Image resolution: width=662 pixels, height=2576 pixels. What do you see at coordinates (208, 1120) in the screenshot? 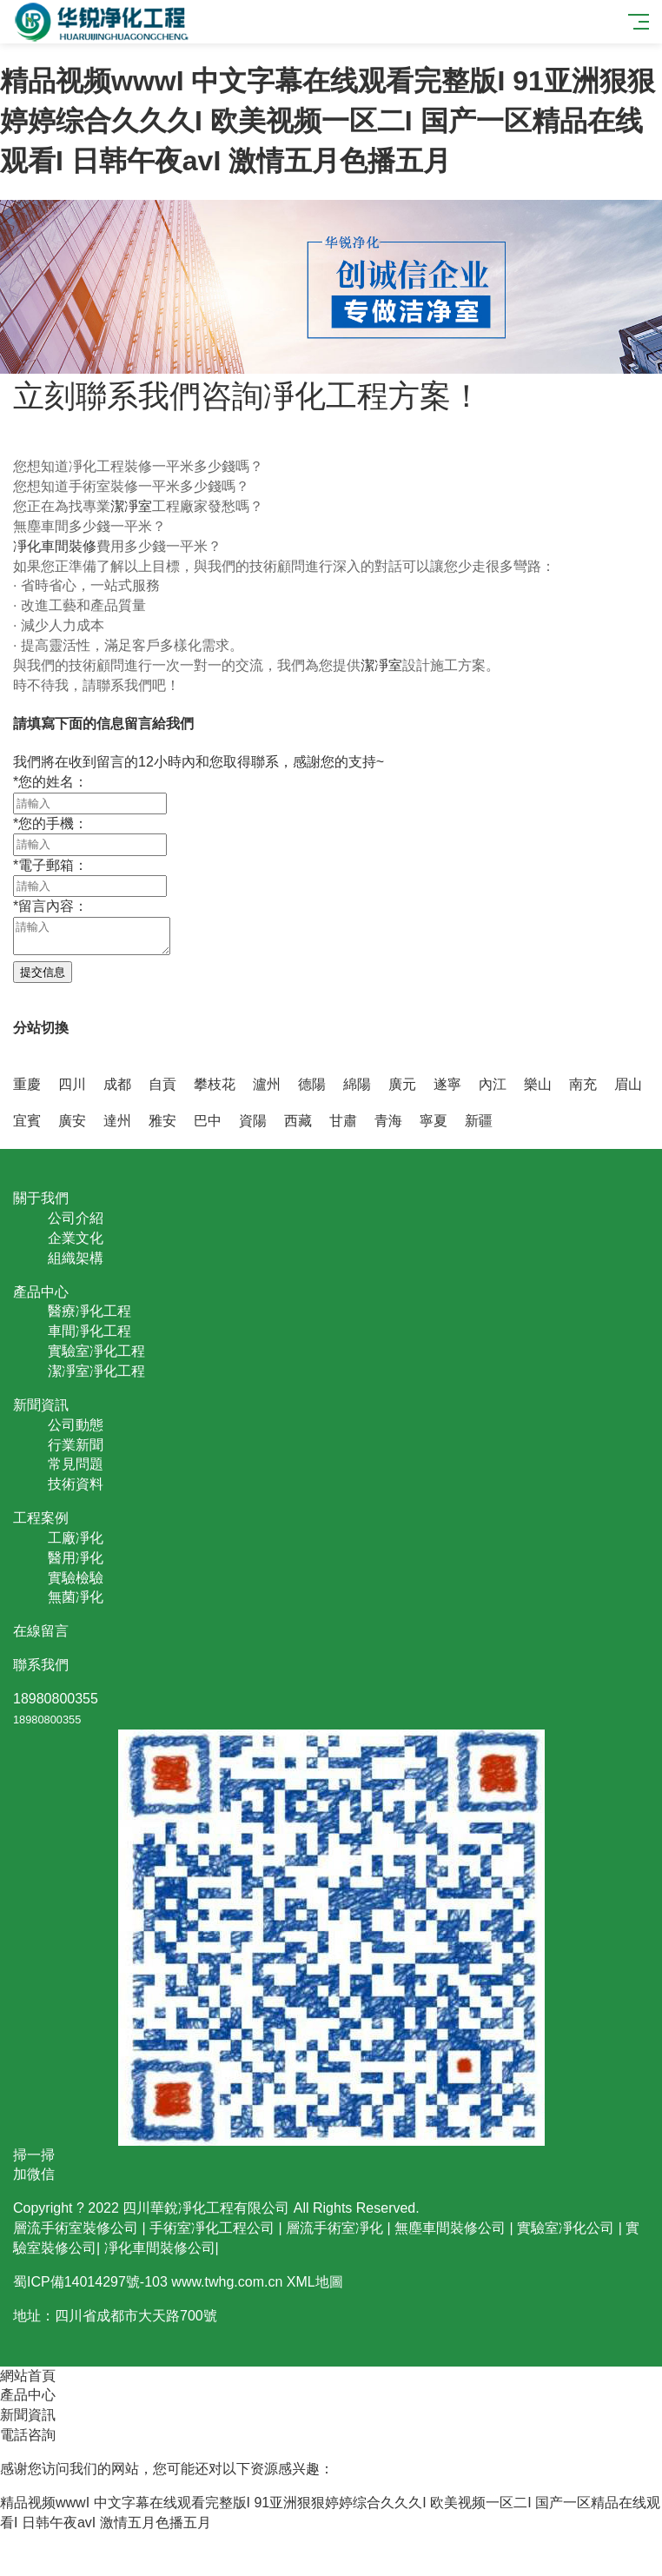
I see `巴中` at bounding box center [208, 1120].